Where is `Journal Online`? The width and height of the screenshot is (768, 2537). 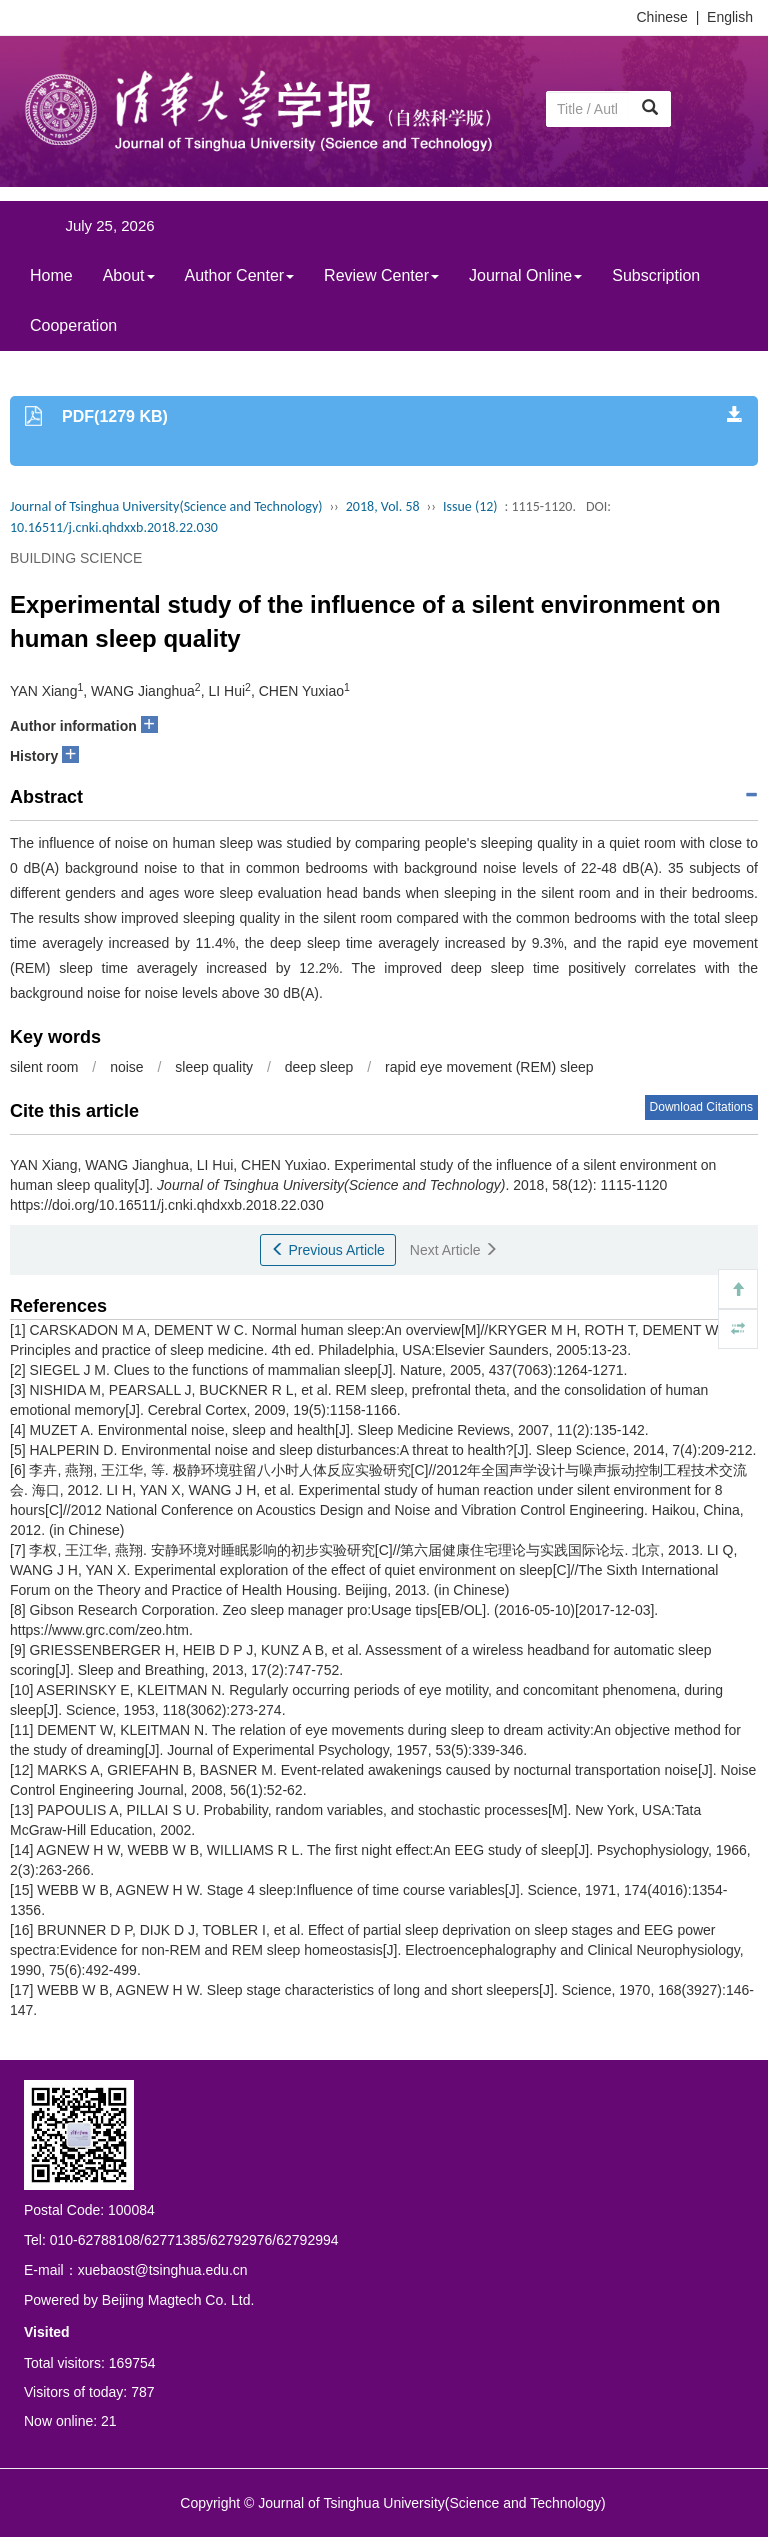
Journal Online is located at coordinates (525, 275).